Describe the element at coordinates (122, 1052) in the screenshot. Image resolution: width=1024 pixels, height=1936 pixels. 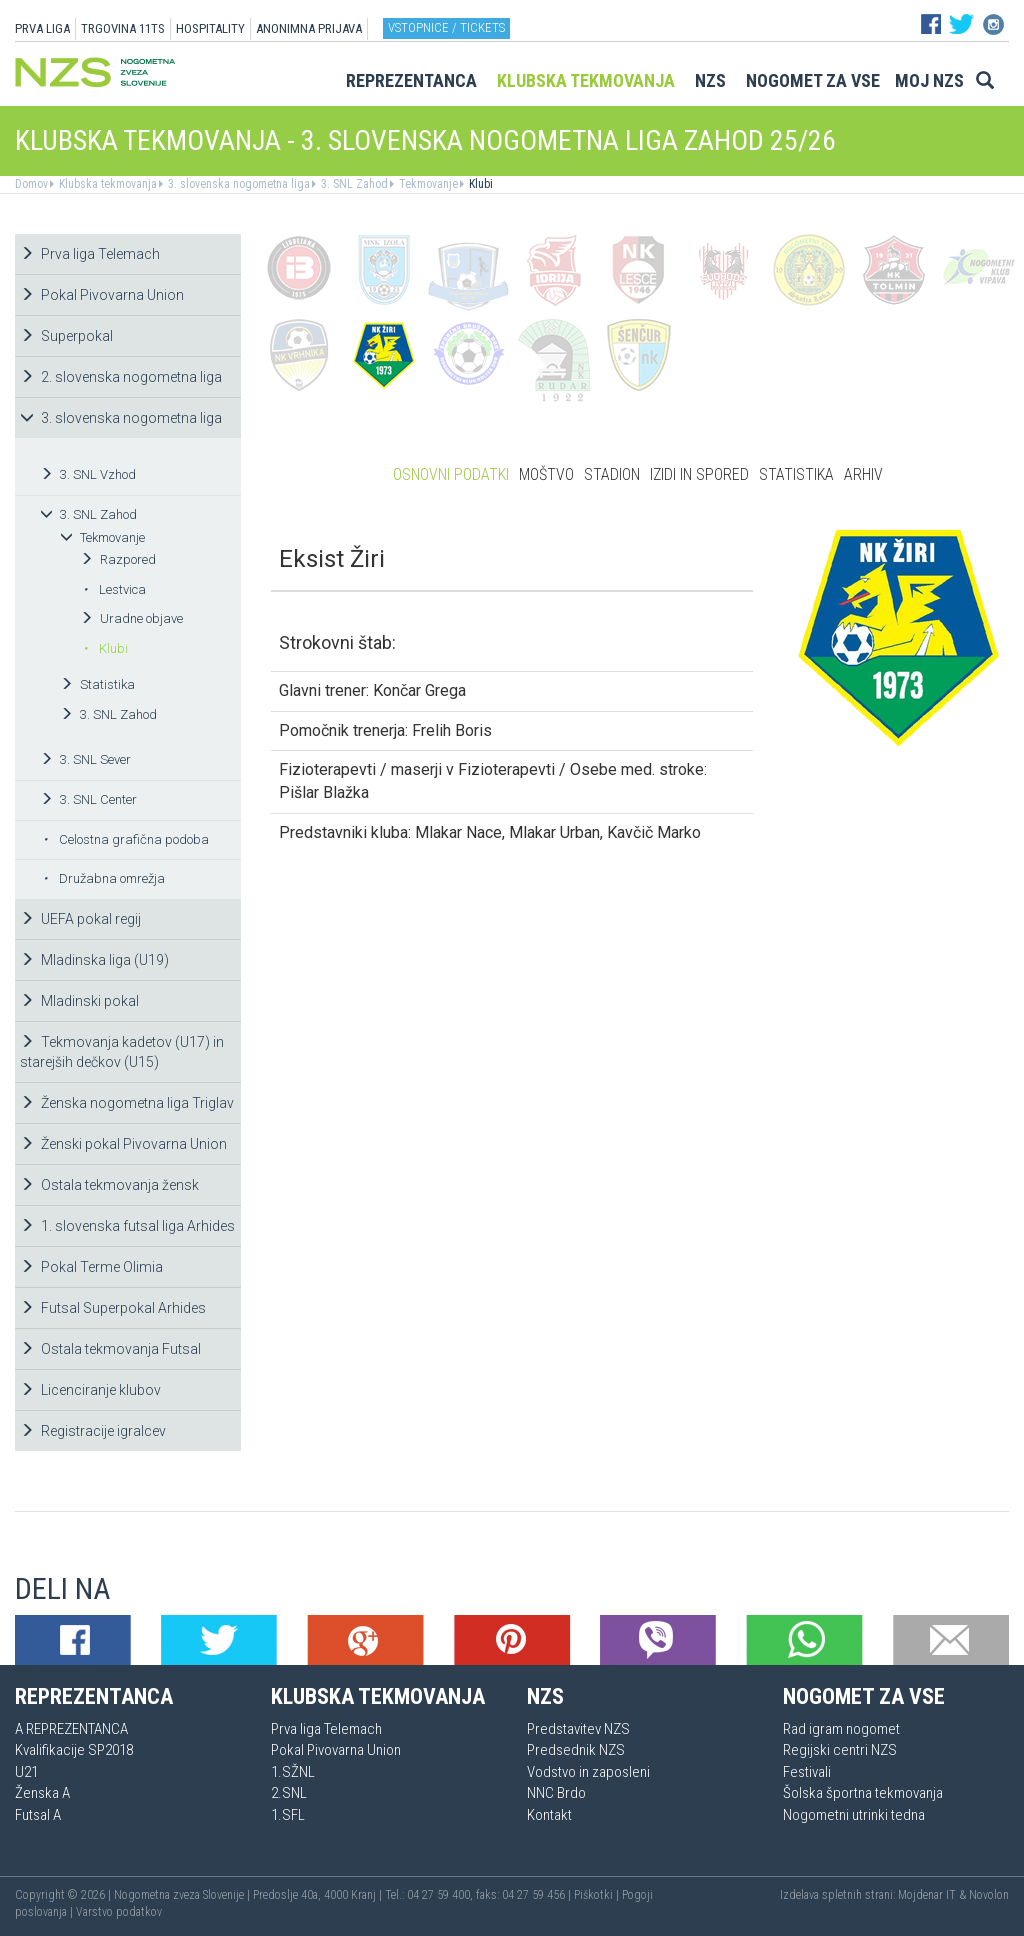
I see `Tekmovanja kadetov (U17) in starejših dečkov (U15)` at that location.